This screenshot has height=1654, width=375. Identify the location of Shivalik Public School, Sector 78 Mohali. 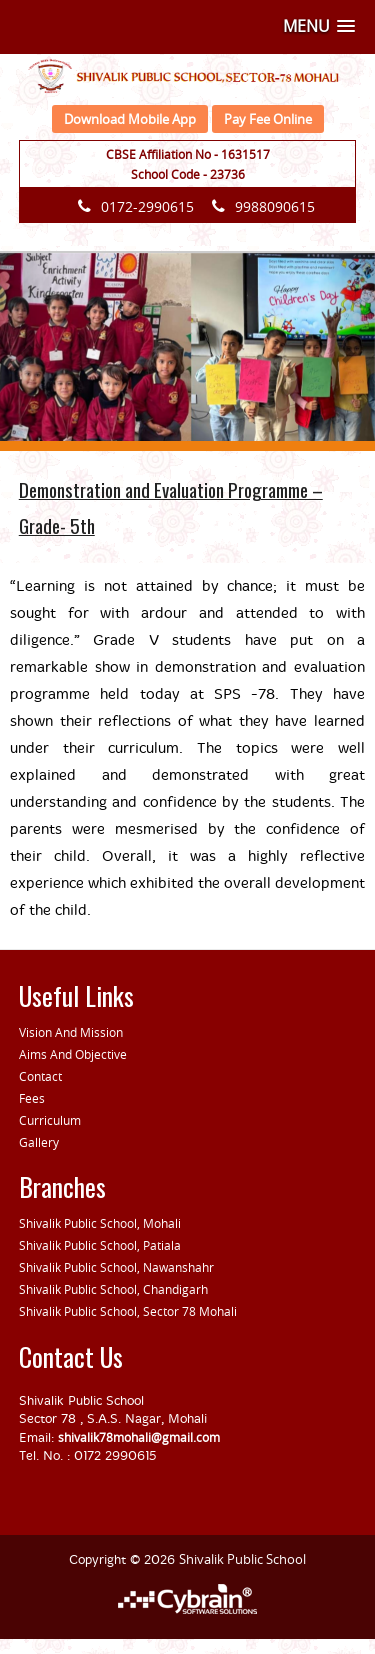
(128, 1311).